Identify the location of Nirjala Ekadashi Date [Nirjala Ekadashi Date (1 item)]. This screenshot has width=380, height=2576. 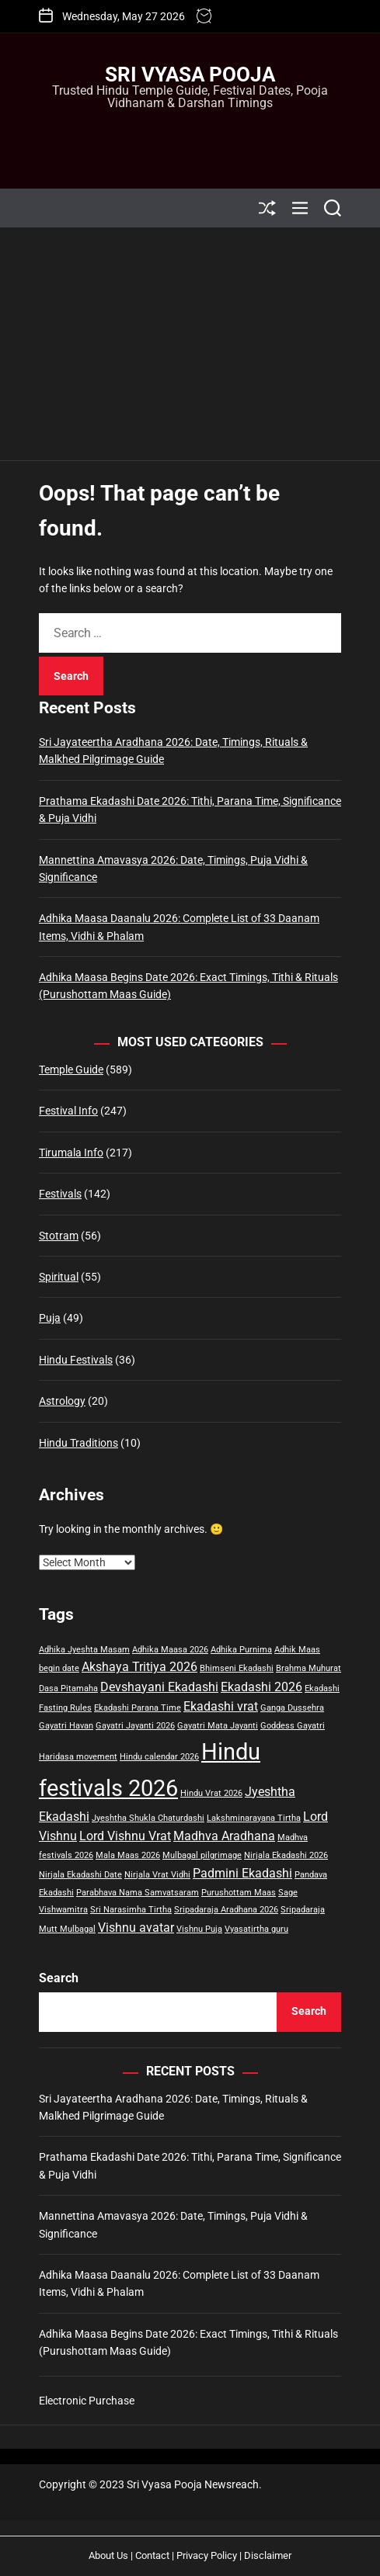
(80, 1875).